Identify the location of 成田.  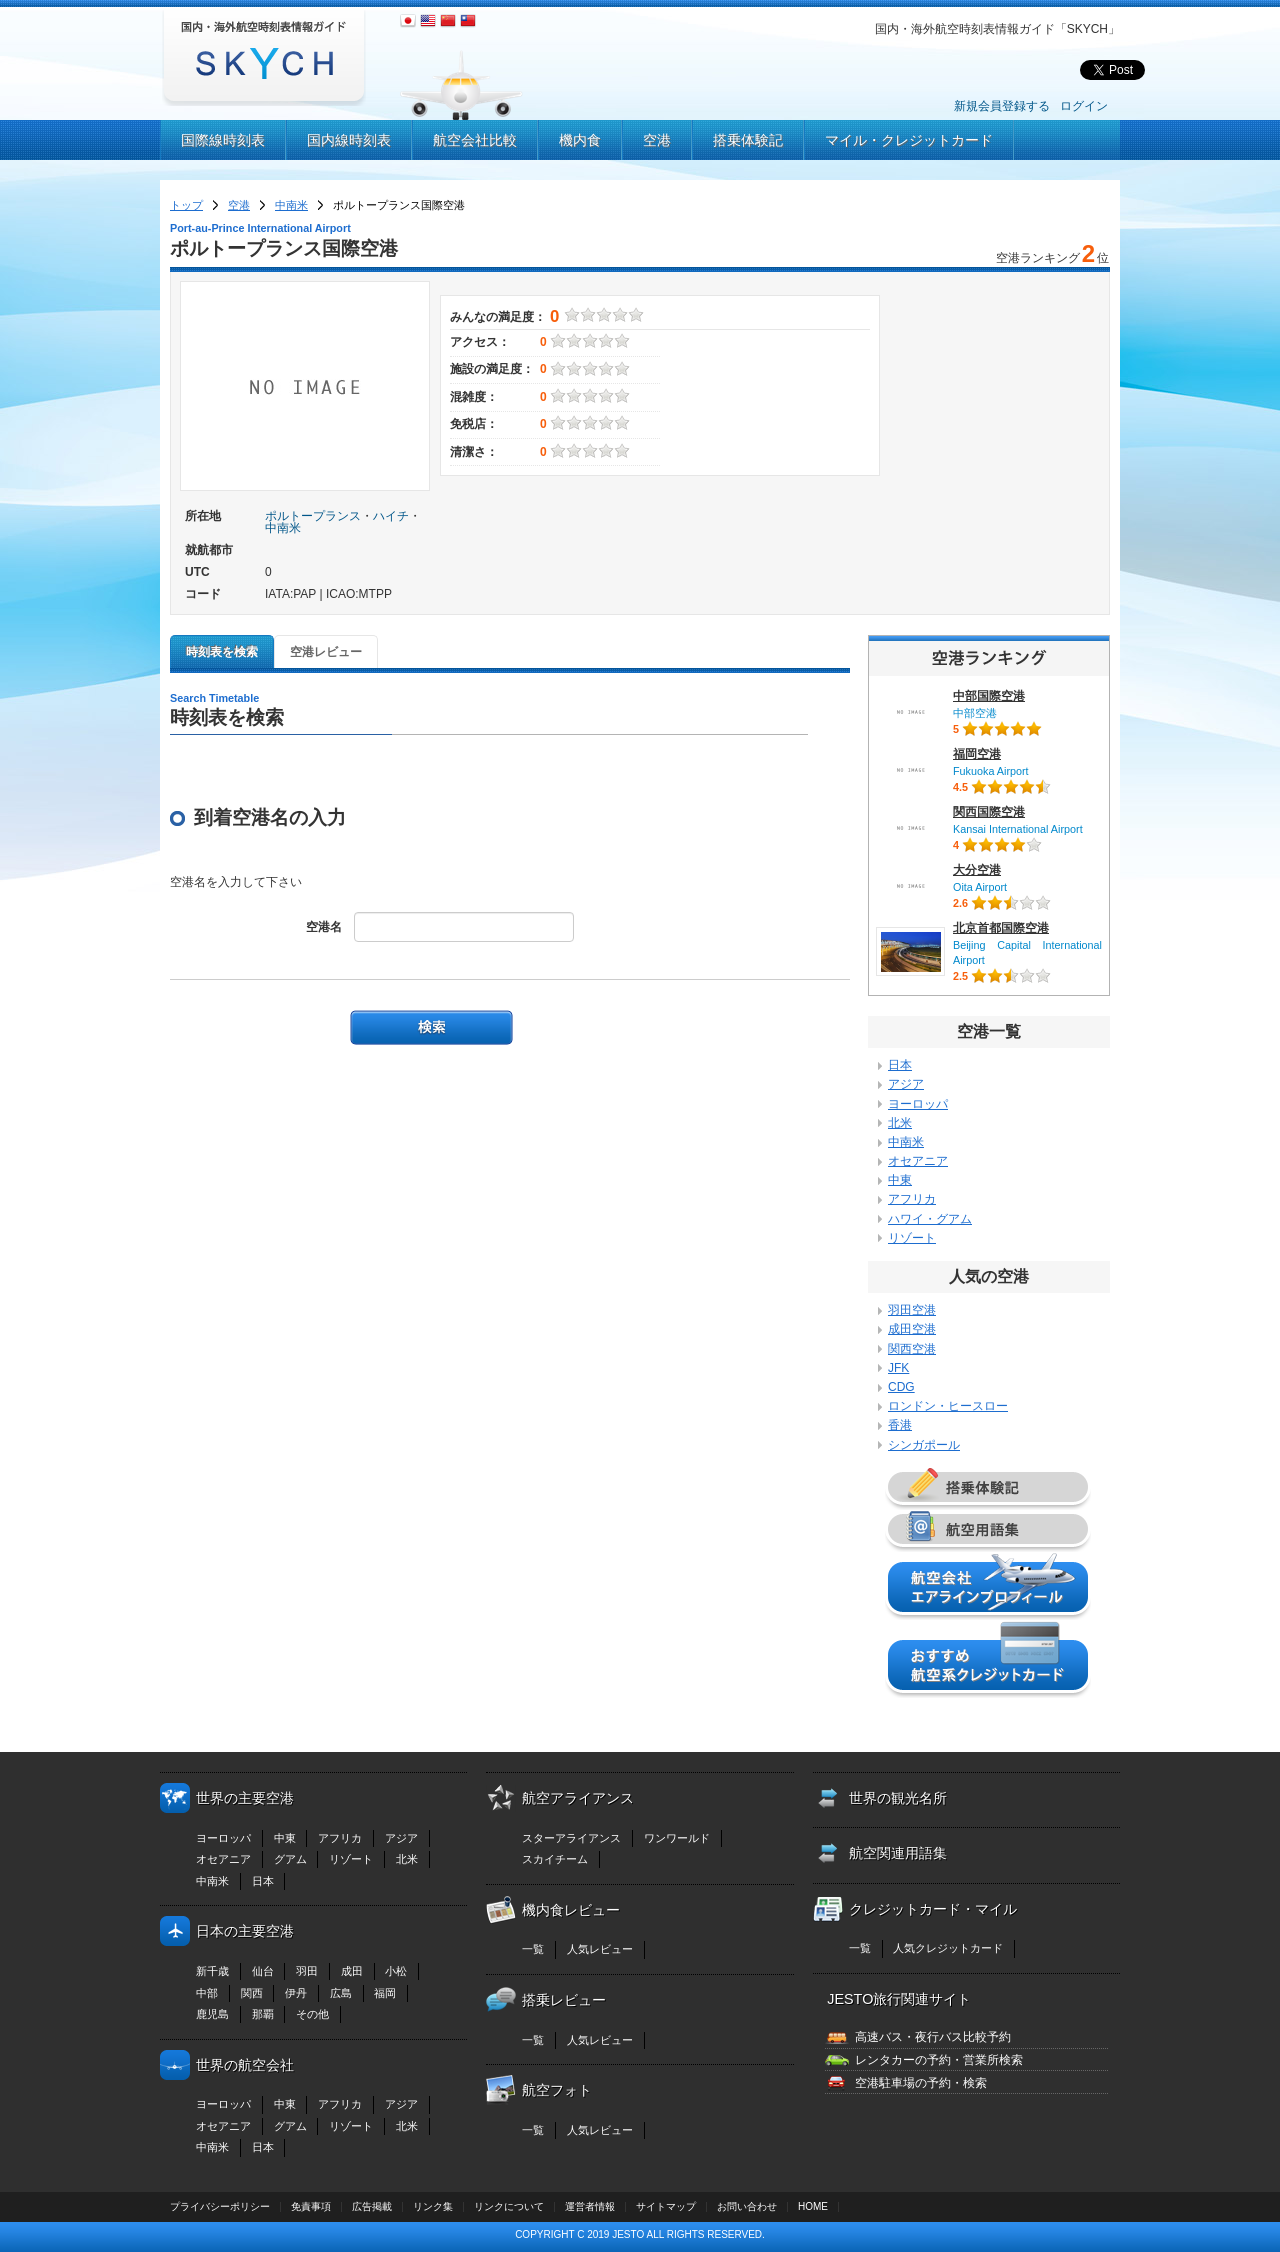
(352, 1971).